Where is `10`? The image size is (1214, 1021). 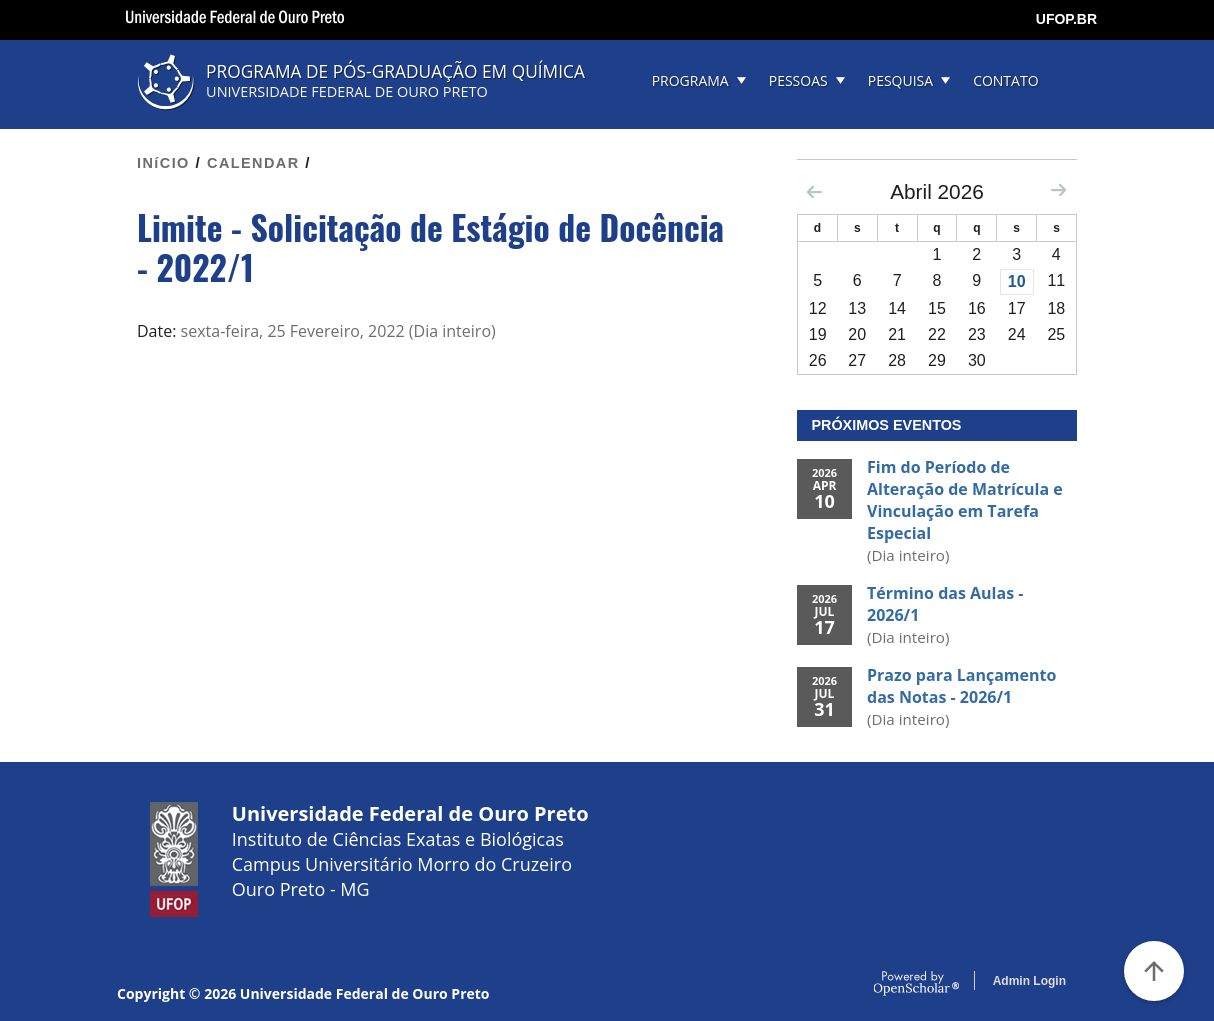
10 is located at coordinates (1017, 281).